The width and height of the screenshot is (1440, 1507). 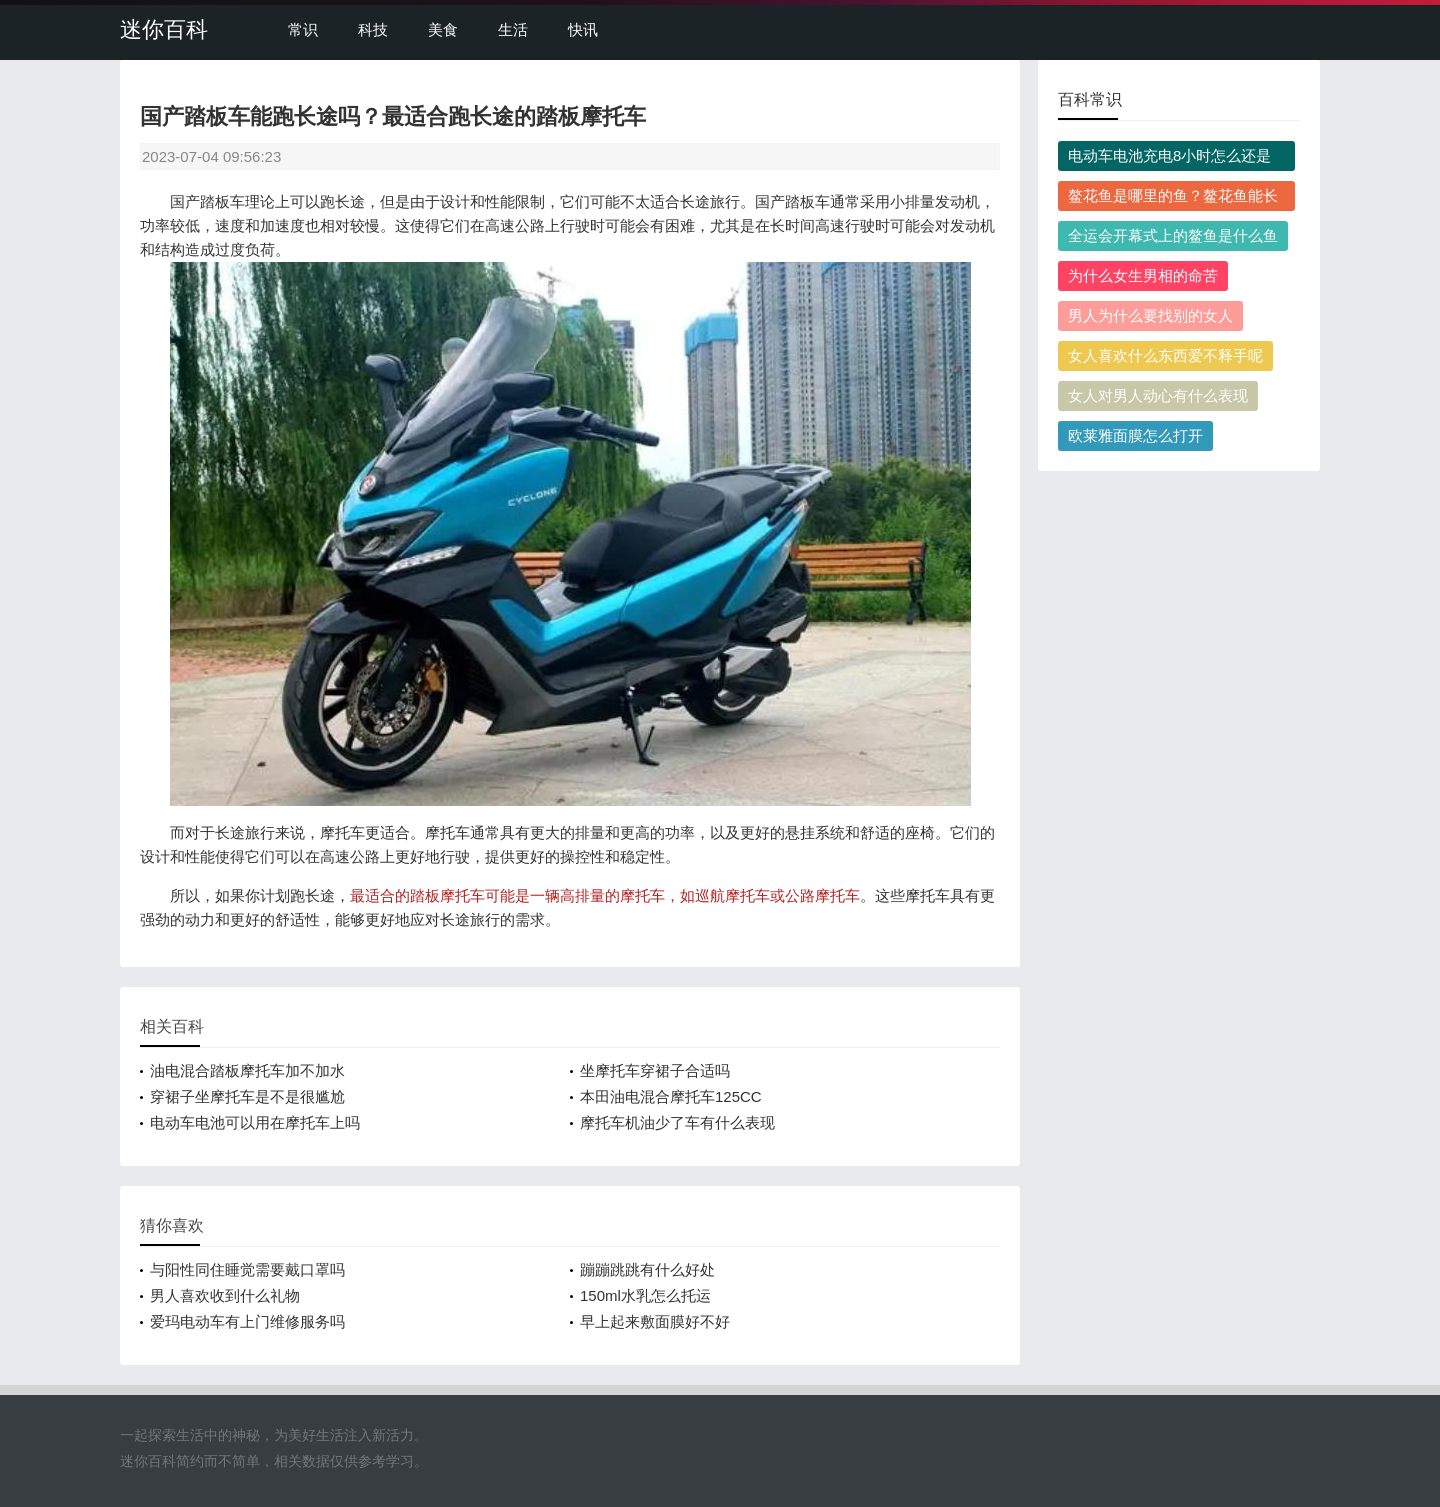 I want to click on 爱玛电动车有上门维修服务吗, so click(x=247, y=1321).